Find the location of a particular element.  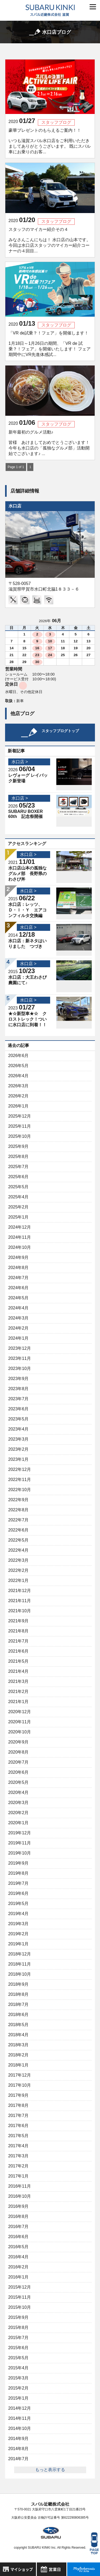

2019年2月 is located at coordinates (18, 1934).